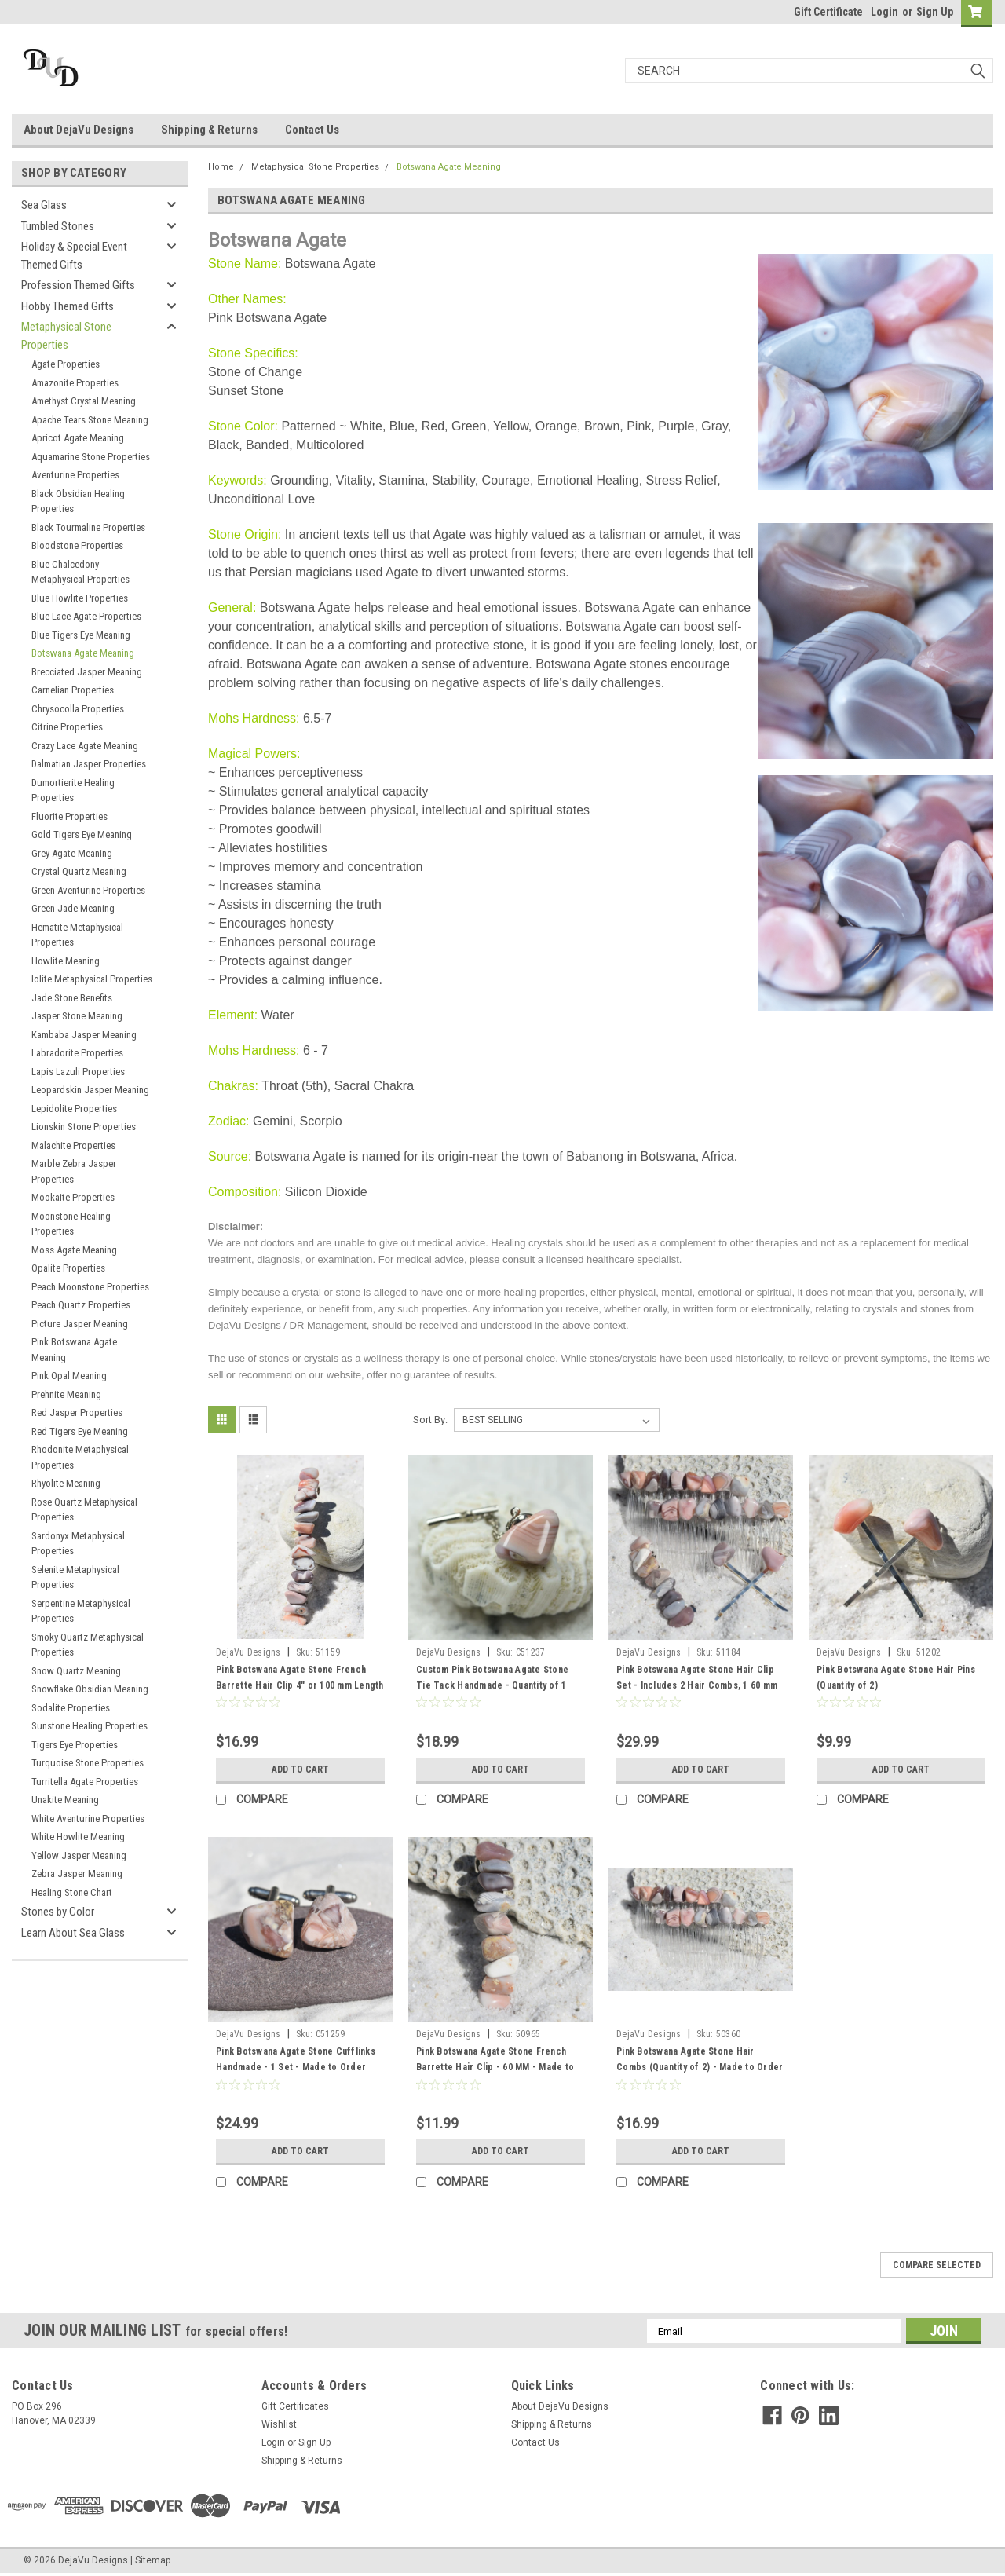 The image size is (1005, 2576). I want to click on Lepidolite Properties, so click(74, 1108).